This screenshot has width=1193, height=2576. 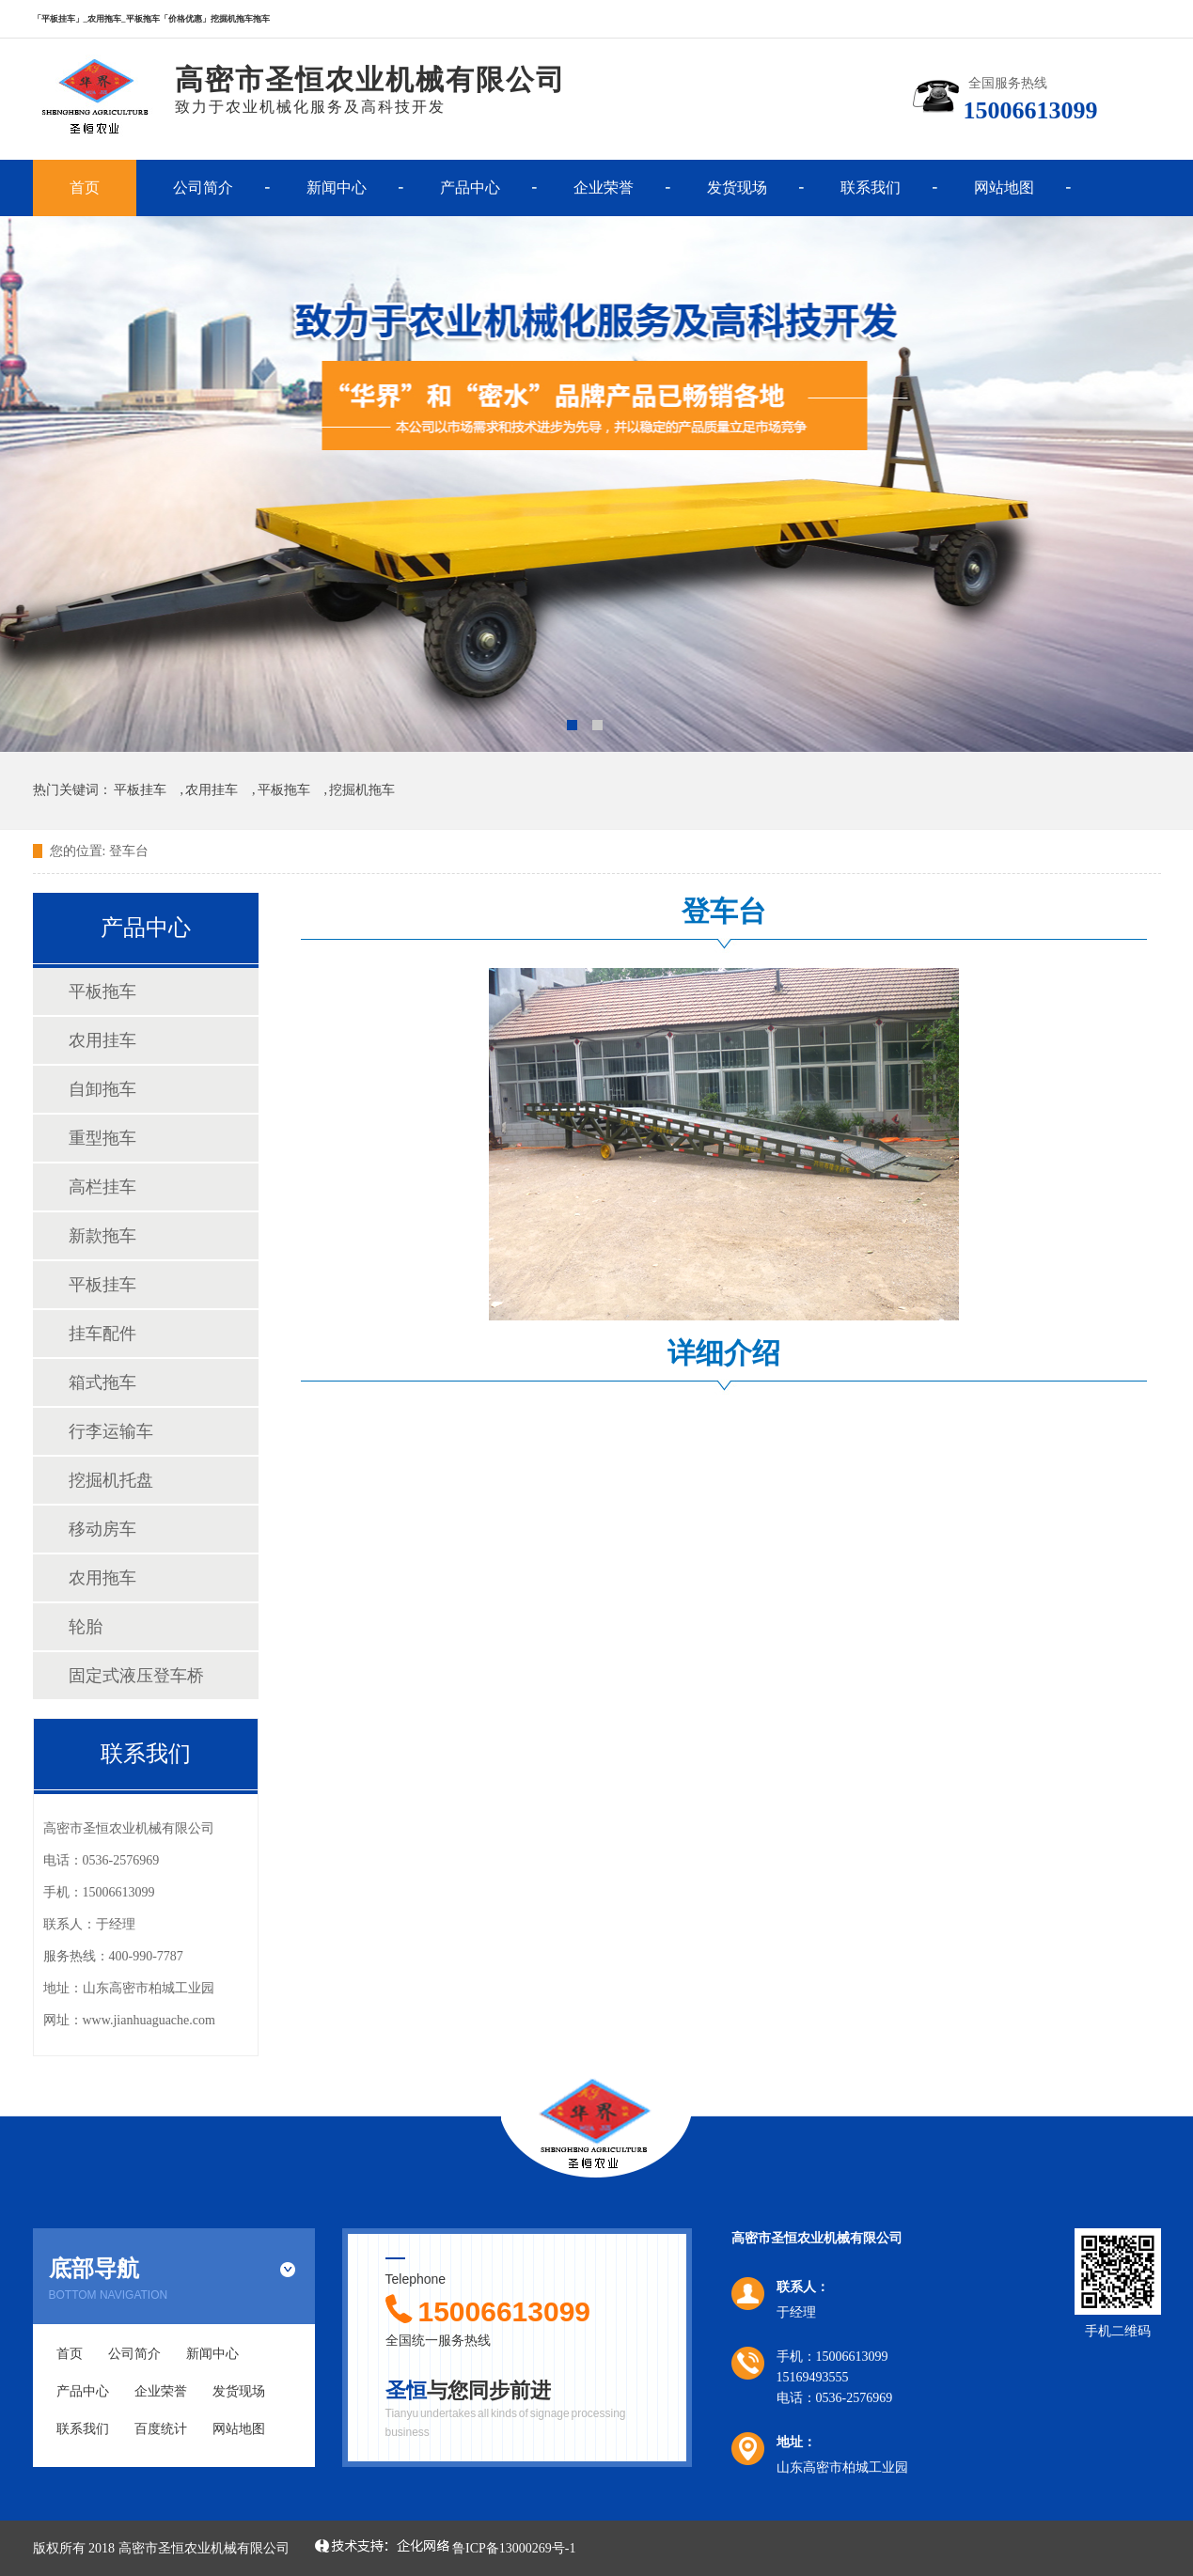 I want to click on 挖掘机托盘, so click(x=111, y=1480).